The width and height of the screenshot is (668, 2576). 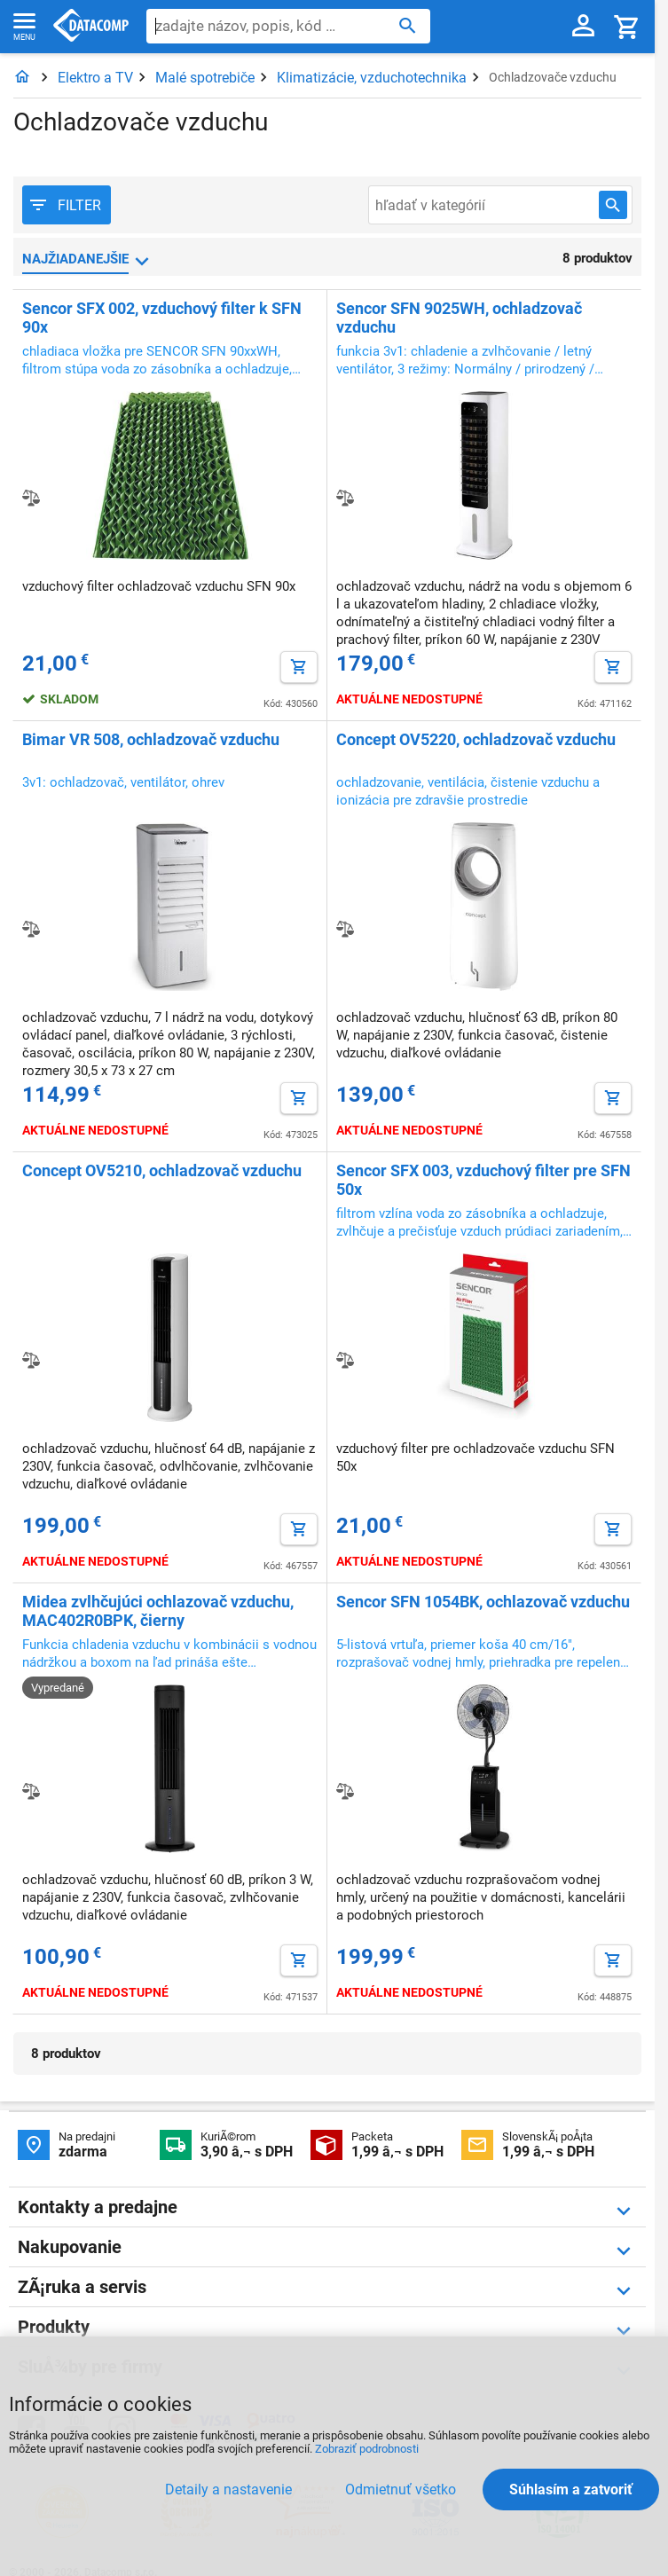 What do you see at coordinates (483, 1179) in the screenshot?
I see `Sencor SFX 003, vzduchový filter pre SFN 50x` at bounding box center [483, 1179].